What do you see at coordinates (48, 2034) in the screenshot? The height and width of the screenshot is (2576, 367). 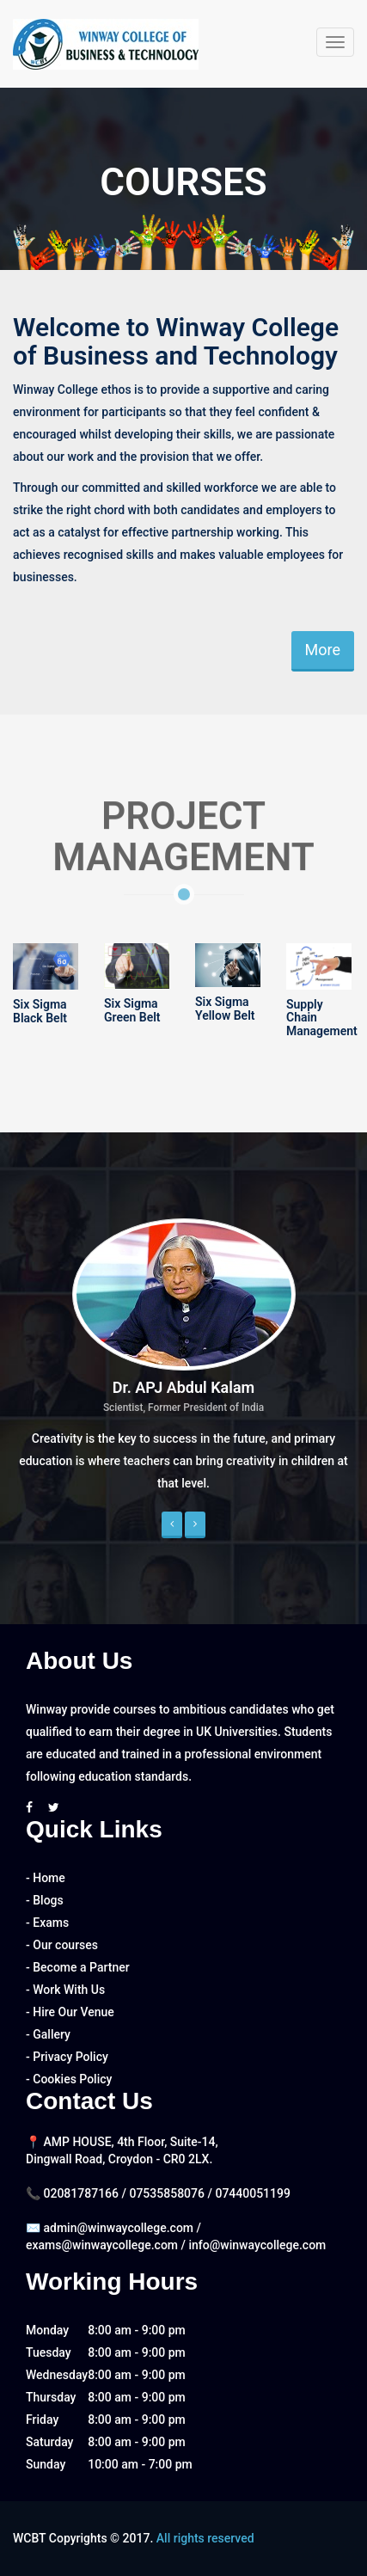 I see `- Gallery` at bounding box center [48, 2034].